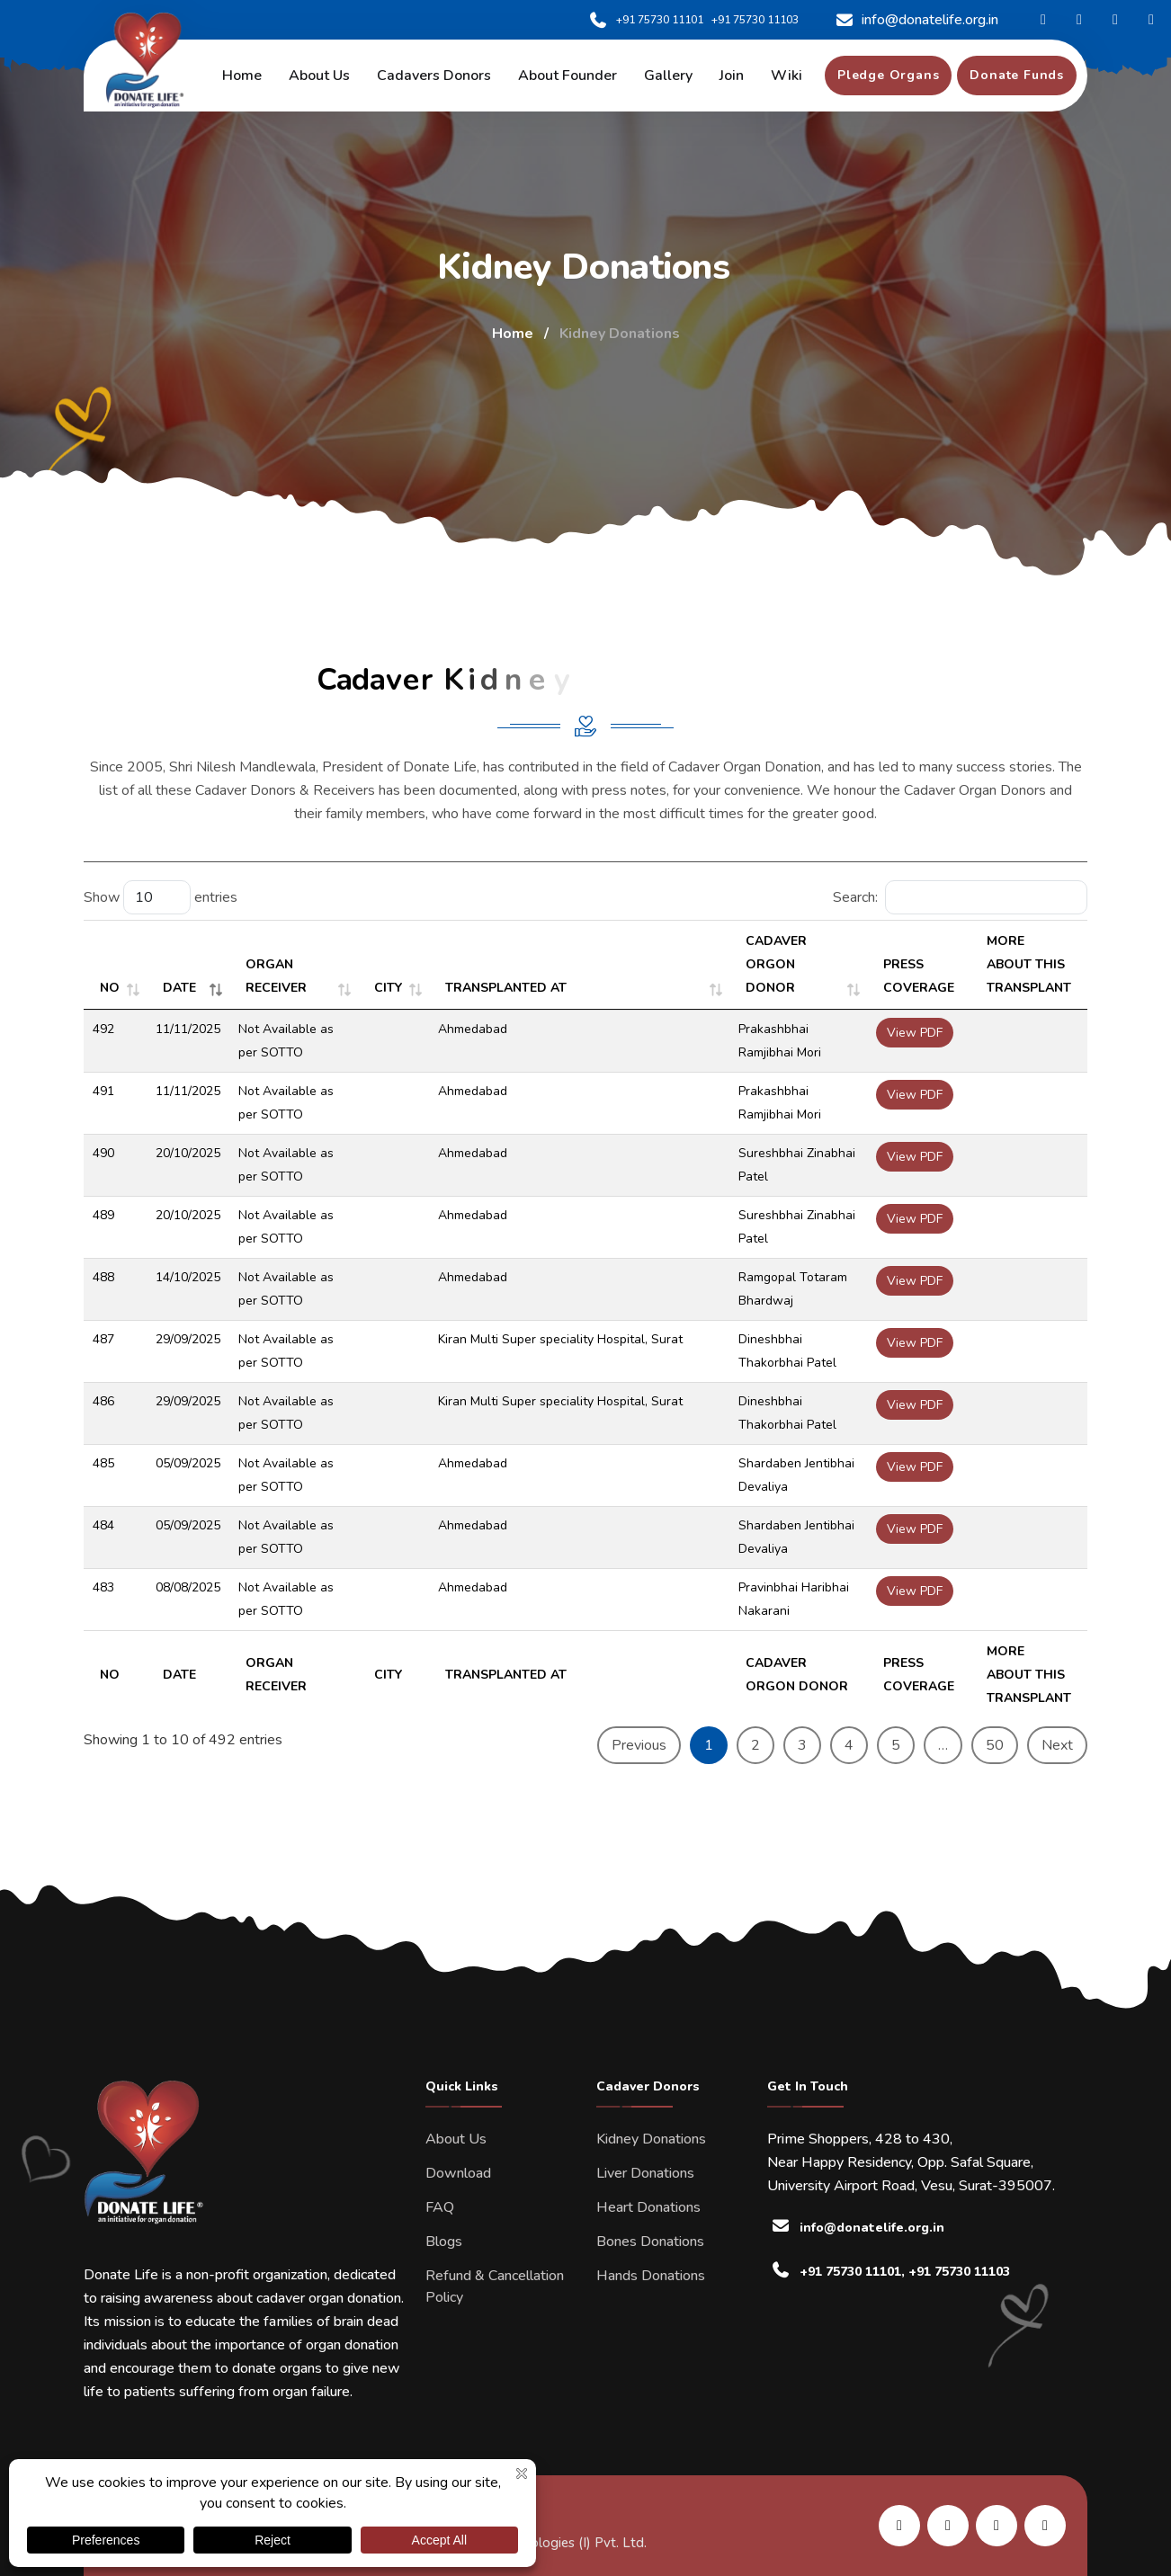 The height and width of the screenshot is (2576, 1171). What do you see at coordinates (732, 75) in the screenshot?
I see `Join` at bounding box center [732, 75].